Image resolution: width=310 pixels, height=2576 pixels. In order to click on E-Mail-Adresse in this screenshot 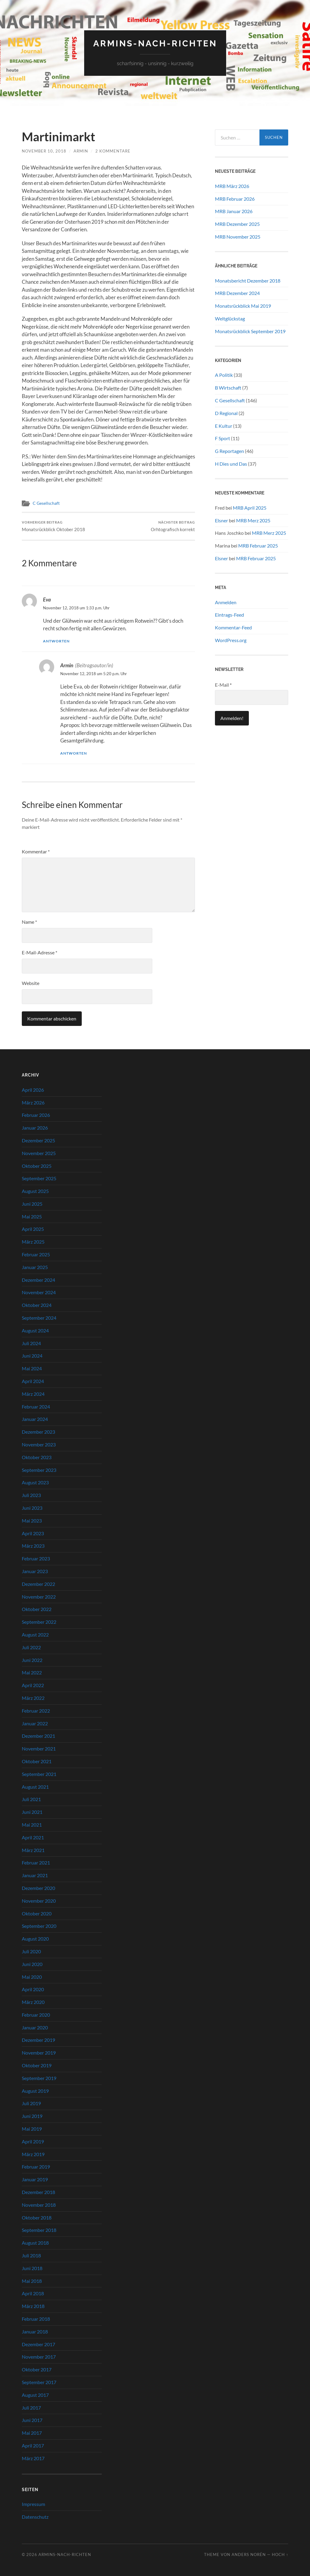, I will do `click(39, 952)`.